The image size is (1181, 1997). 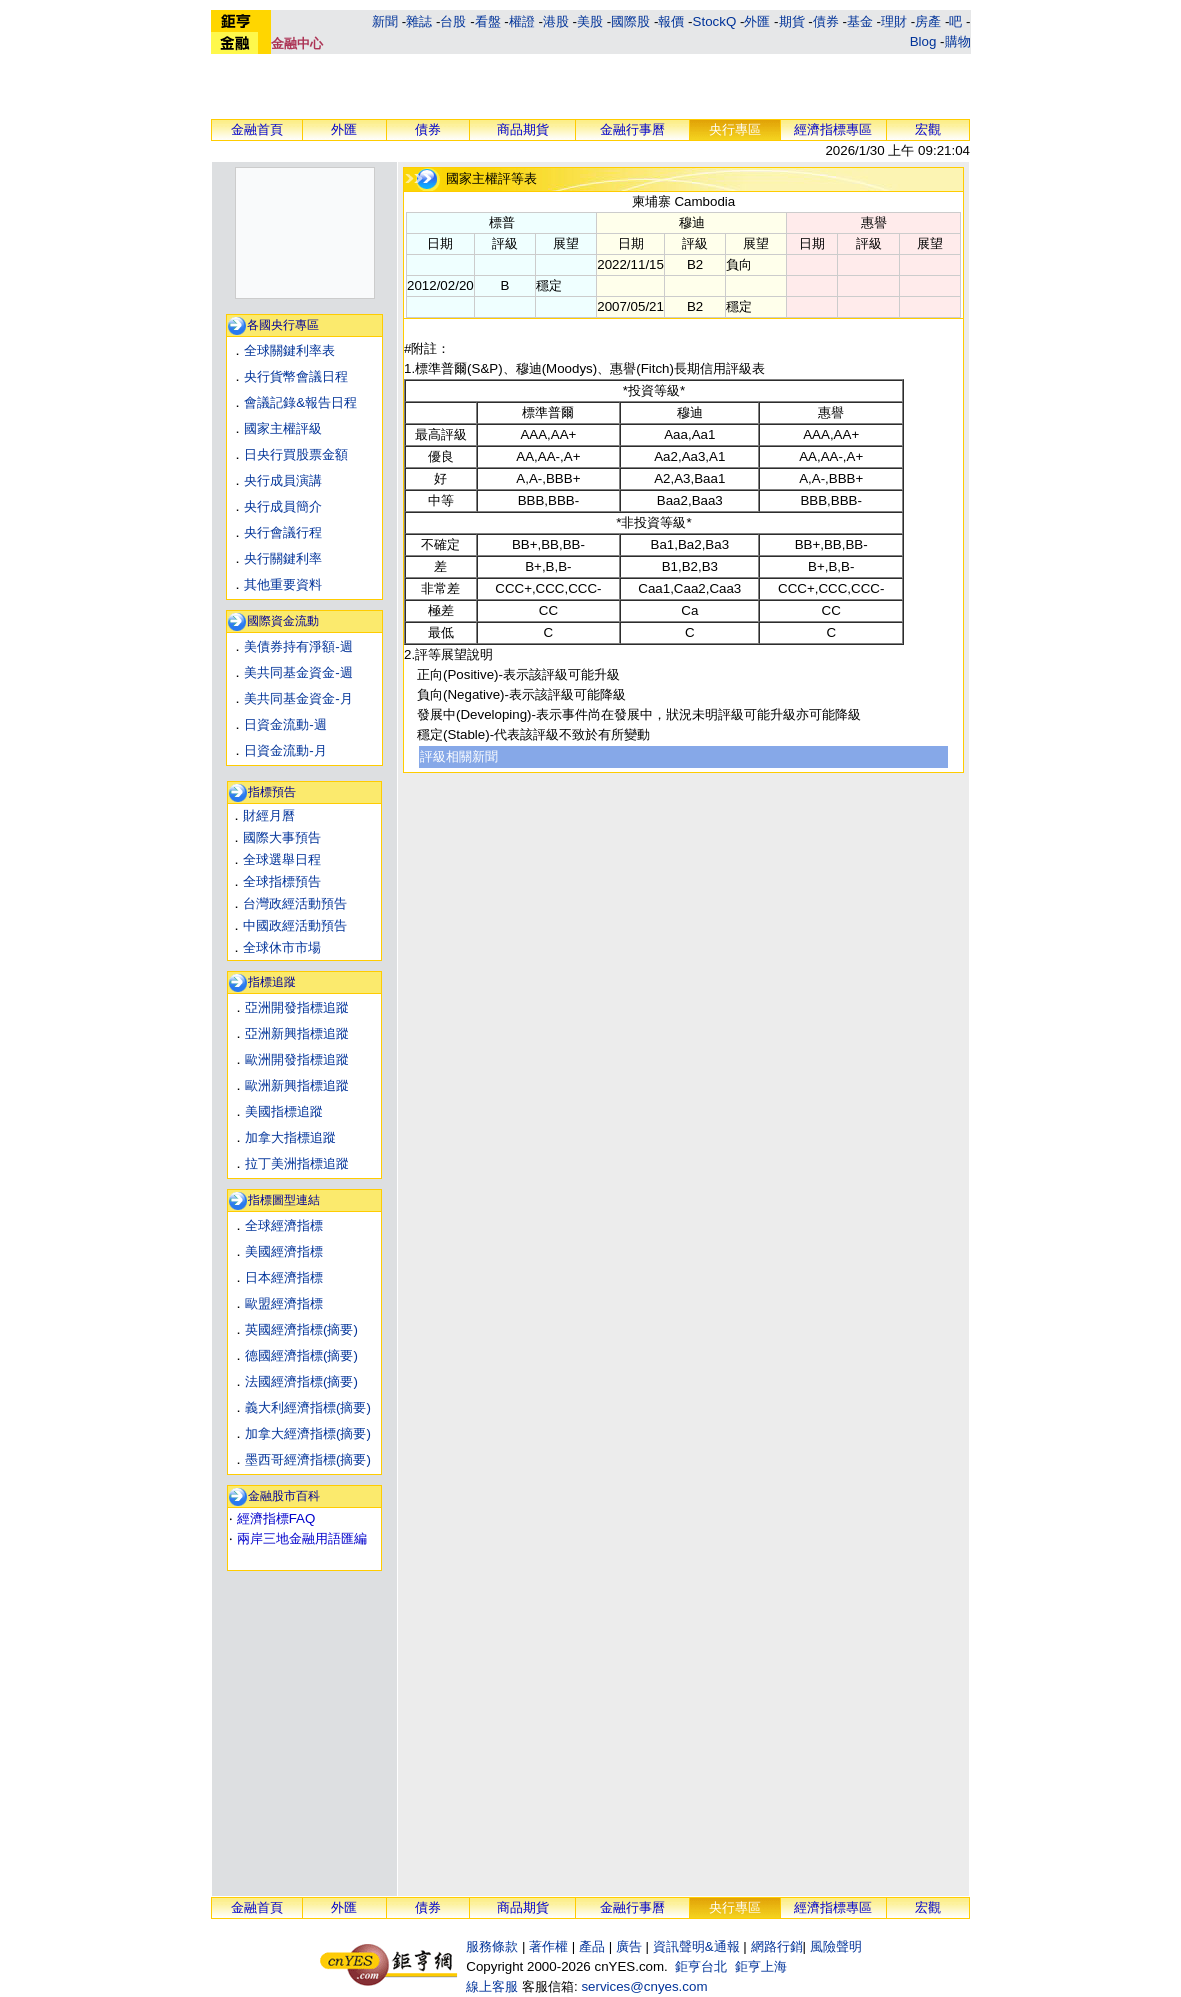 What do you see at coordinates (285, 724) in the screenshot?
I see `日資金流動-週` at bounding box center [285, 724].